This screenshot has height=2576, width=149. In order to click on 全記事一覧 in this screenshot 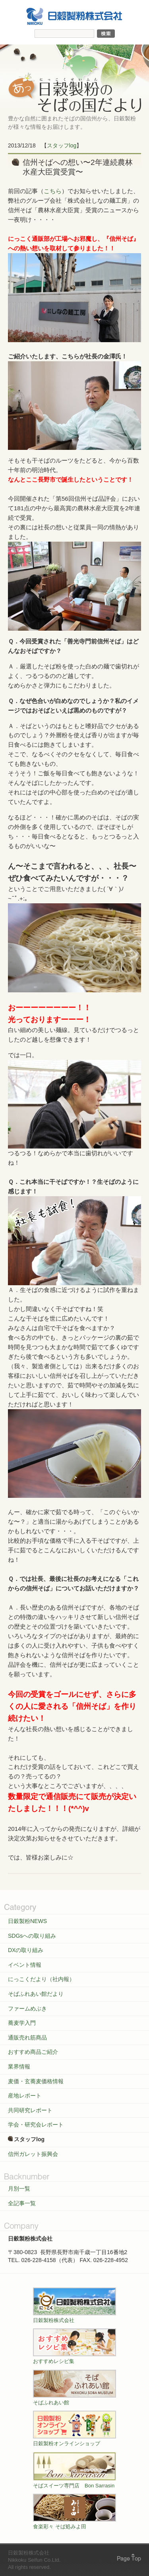, I will do `click(22, 2203)`.